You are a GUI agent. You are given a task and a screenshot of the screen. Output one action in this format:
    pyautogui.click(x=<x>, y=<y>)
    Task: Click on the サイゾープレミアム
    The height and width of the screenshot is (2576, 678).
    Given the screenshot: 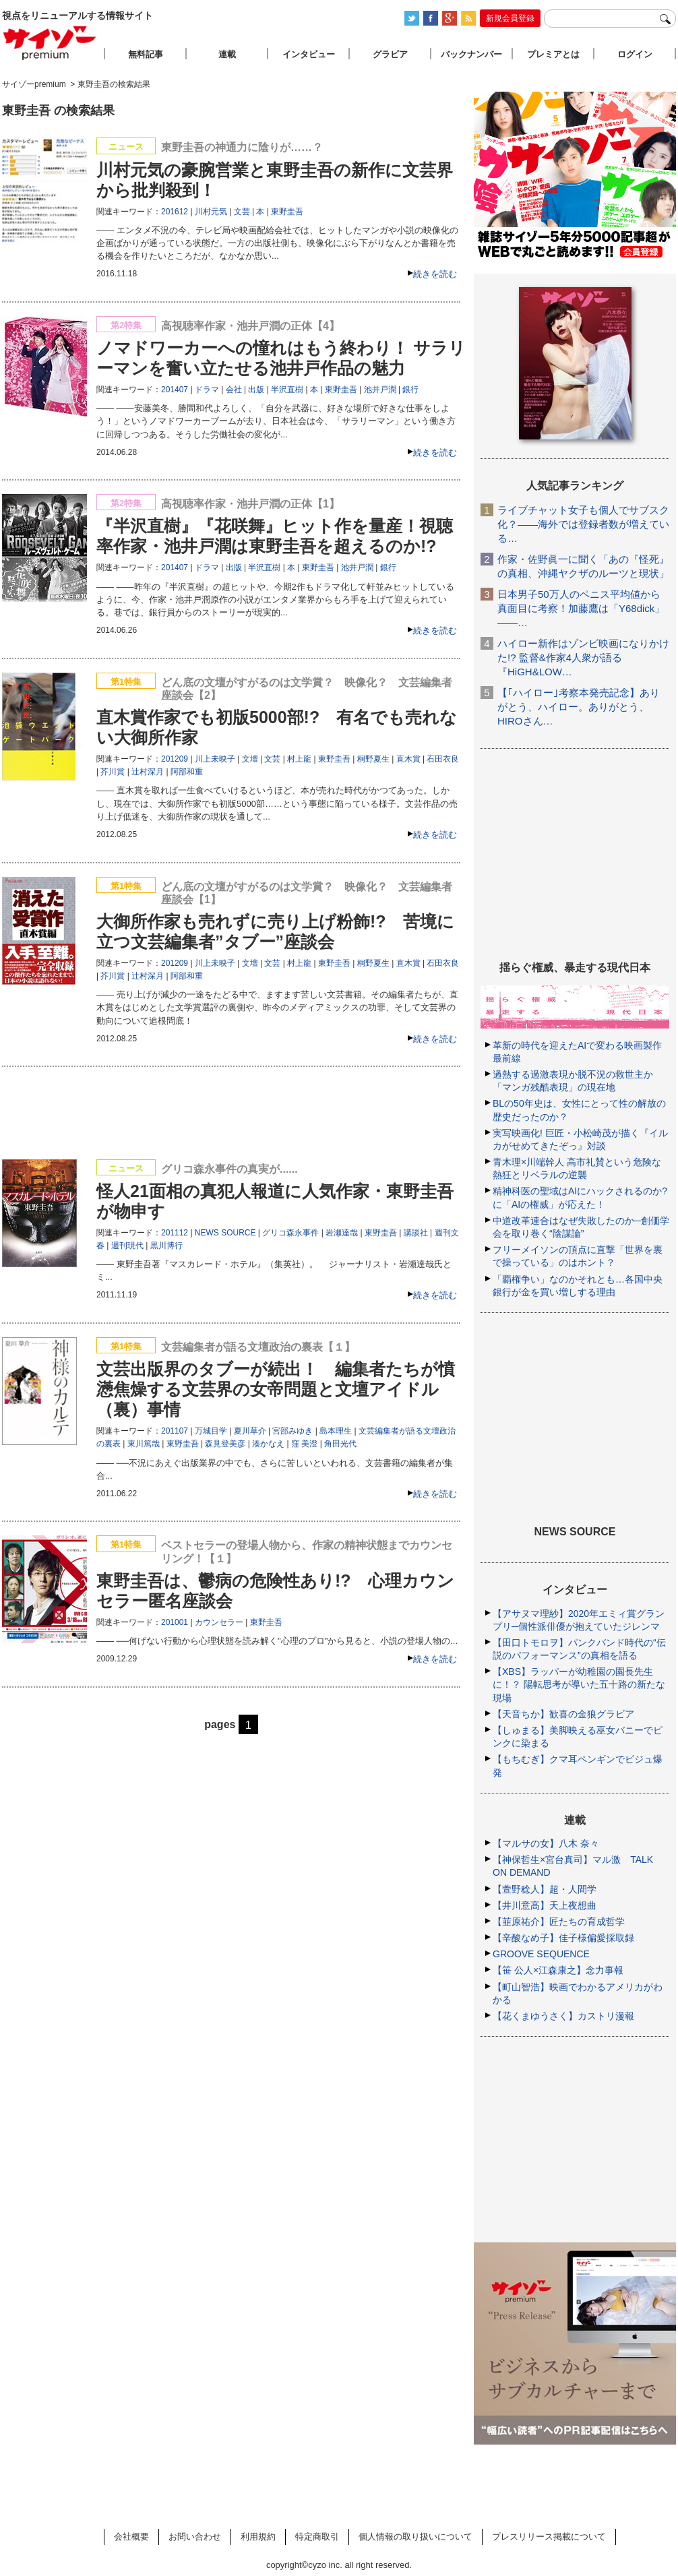 What is the action you would take?
    pyautogui.click(x=50, y=43)
    